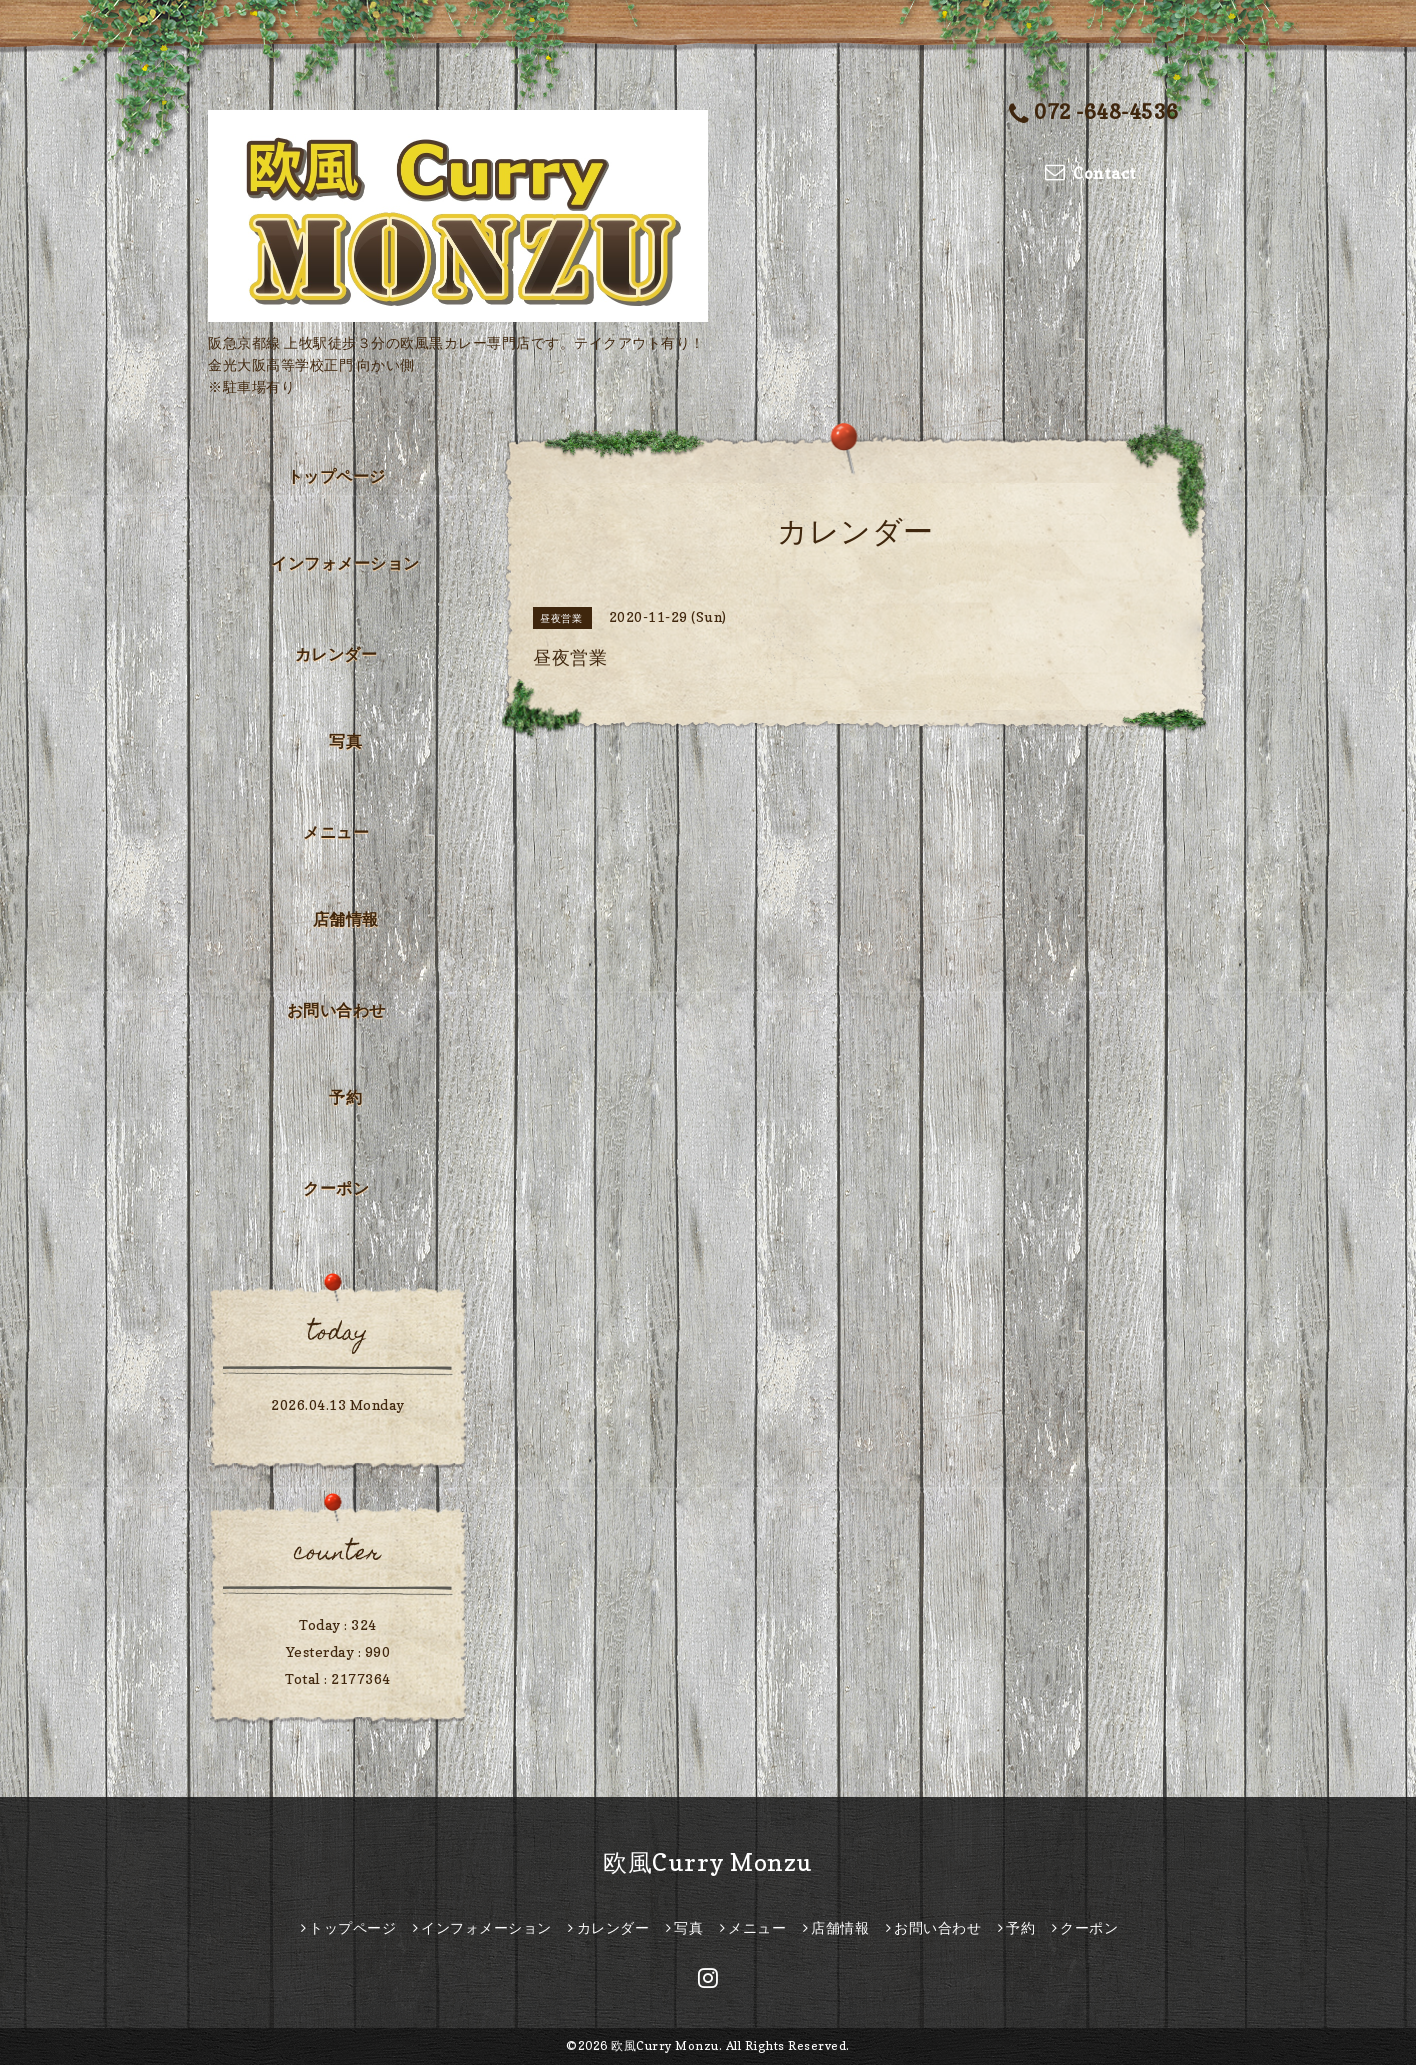  What do you see at coordinates (336, 476) in the screenshot?
I see `トップページ` at bounding box center [336, 476].